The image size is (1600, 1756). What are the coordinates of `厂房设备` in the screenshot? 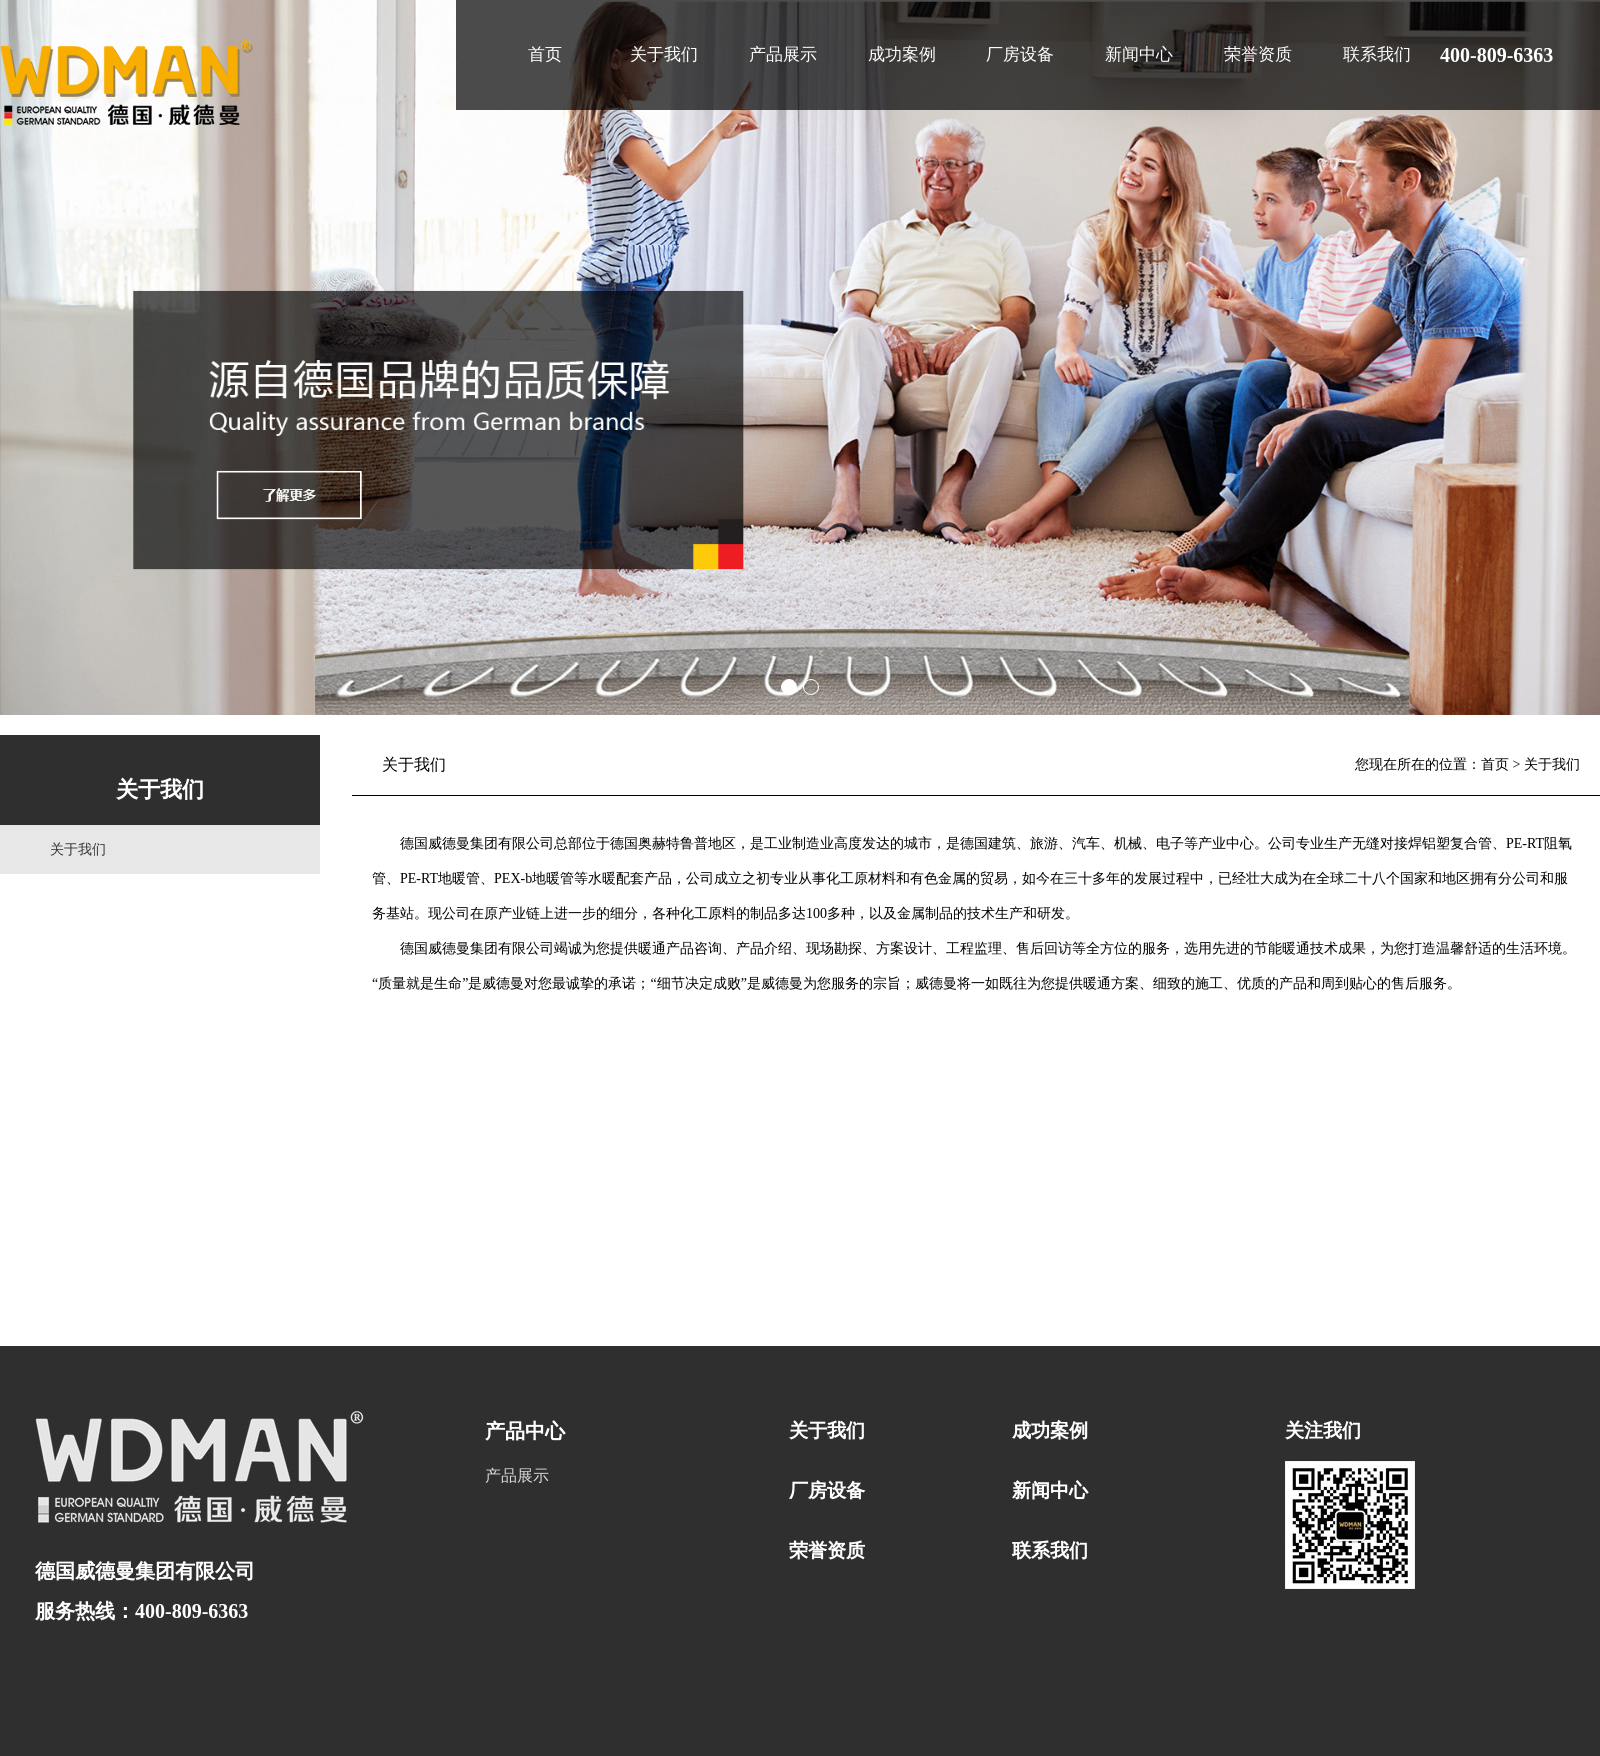 It's located at (1020, 54).